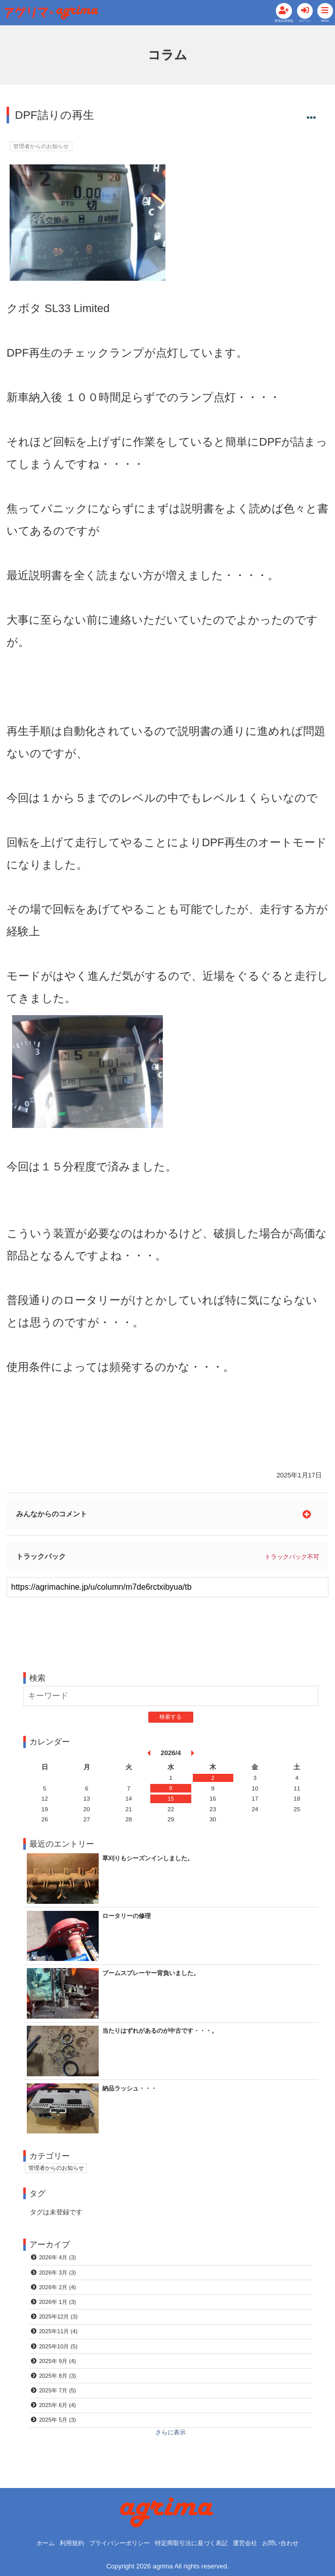 The width and height of the screenshot is (335, 2576). What do you see at coordinates (43, 160) in the screenshot?
I see `管理者からのお知らせ` at bounding box center [43, 160].